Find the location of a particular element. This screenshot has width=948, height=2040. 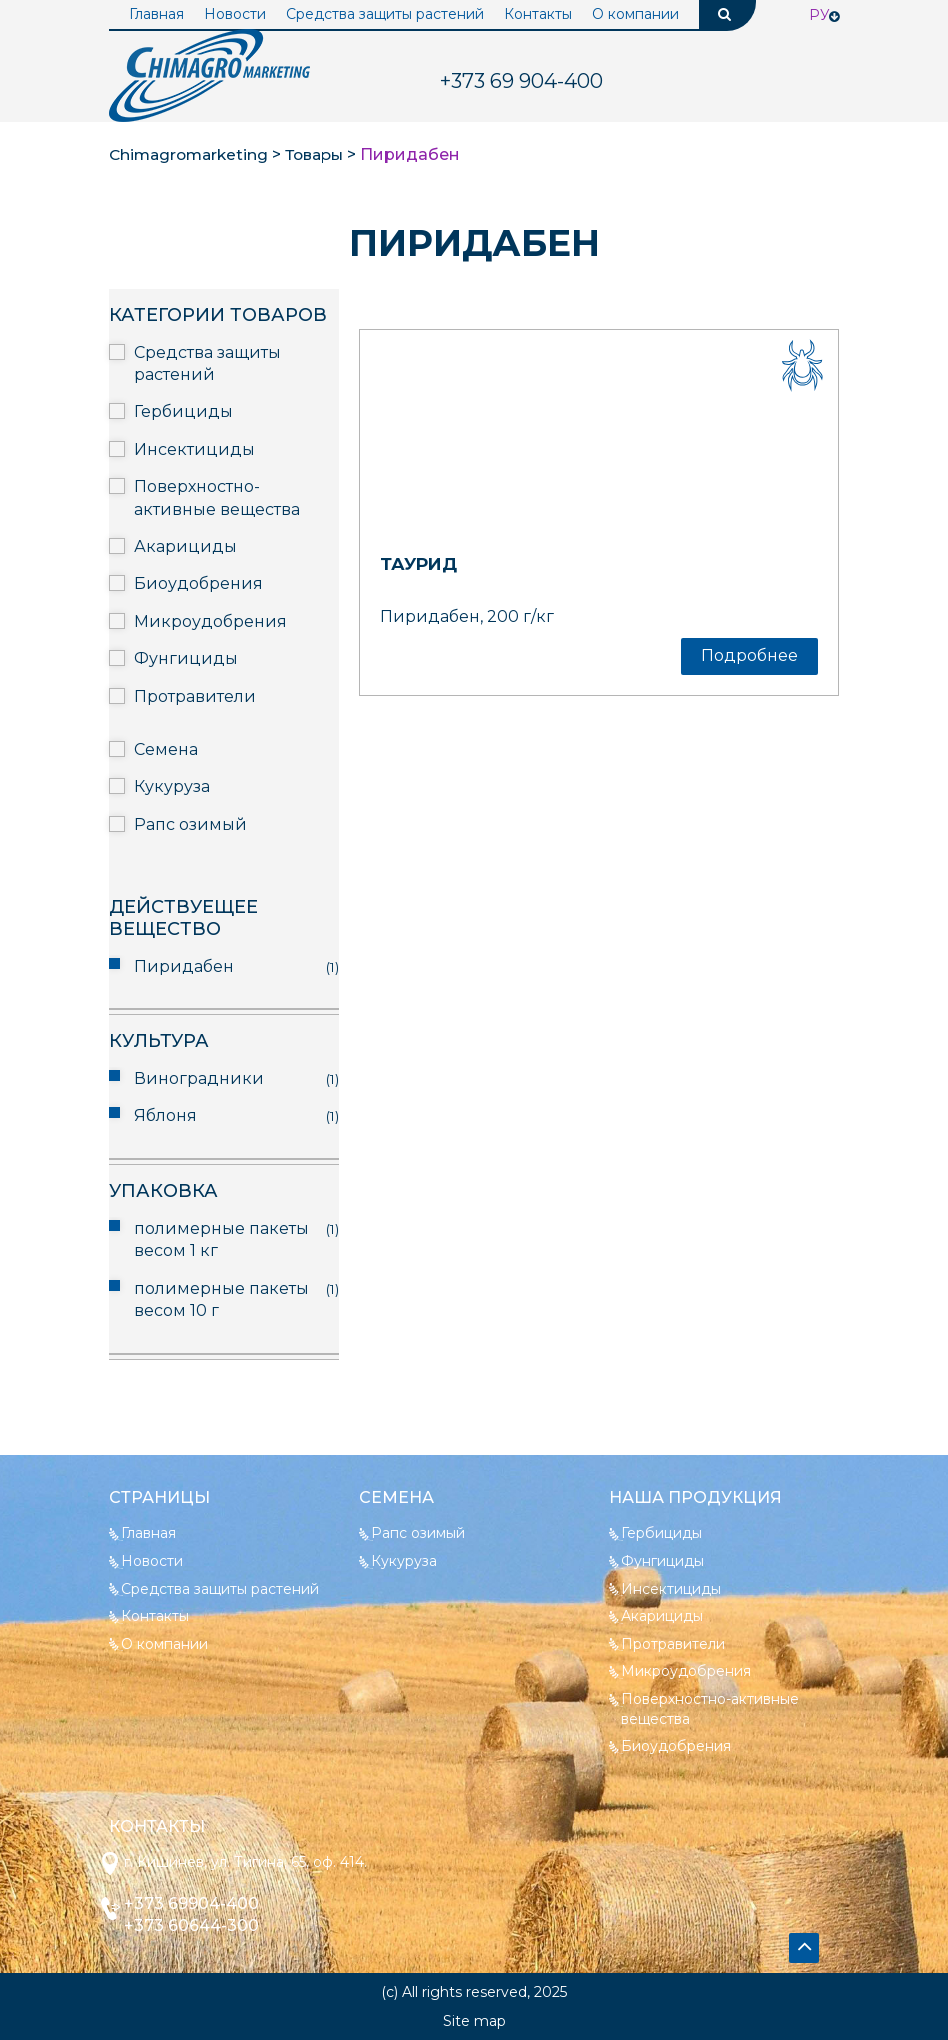

Биоудобрения is located at coordinates (198, 583).